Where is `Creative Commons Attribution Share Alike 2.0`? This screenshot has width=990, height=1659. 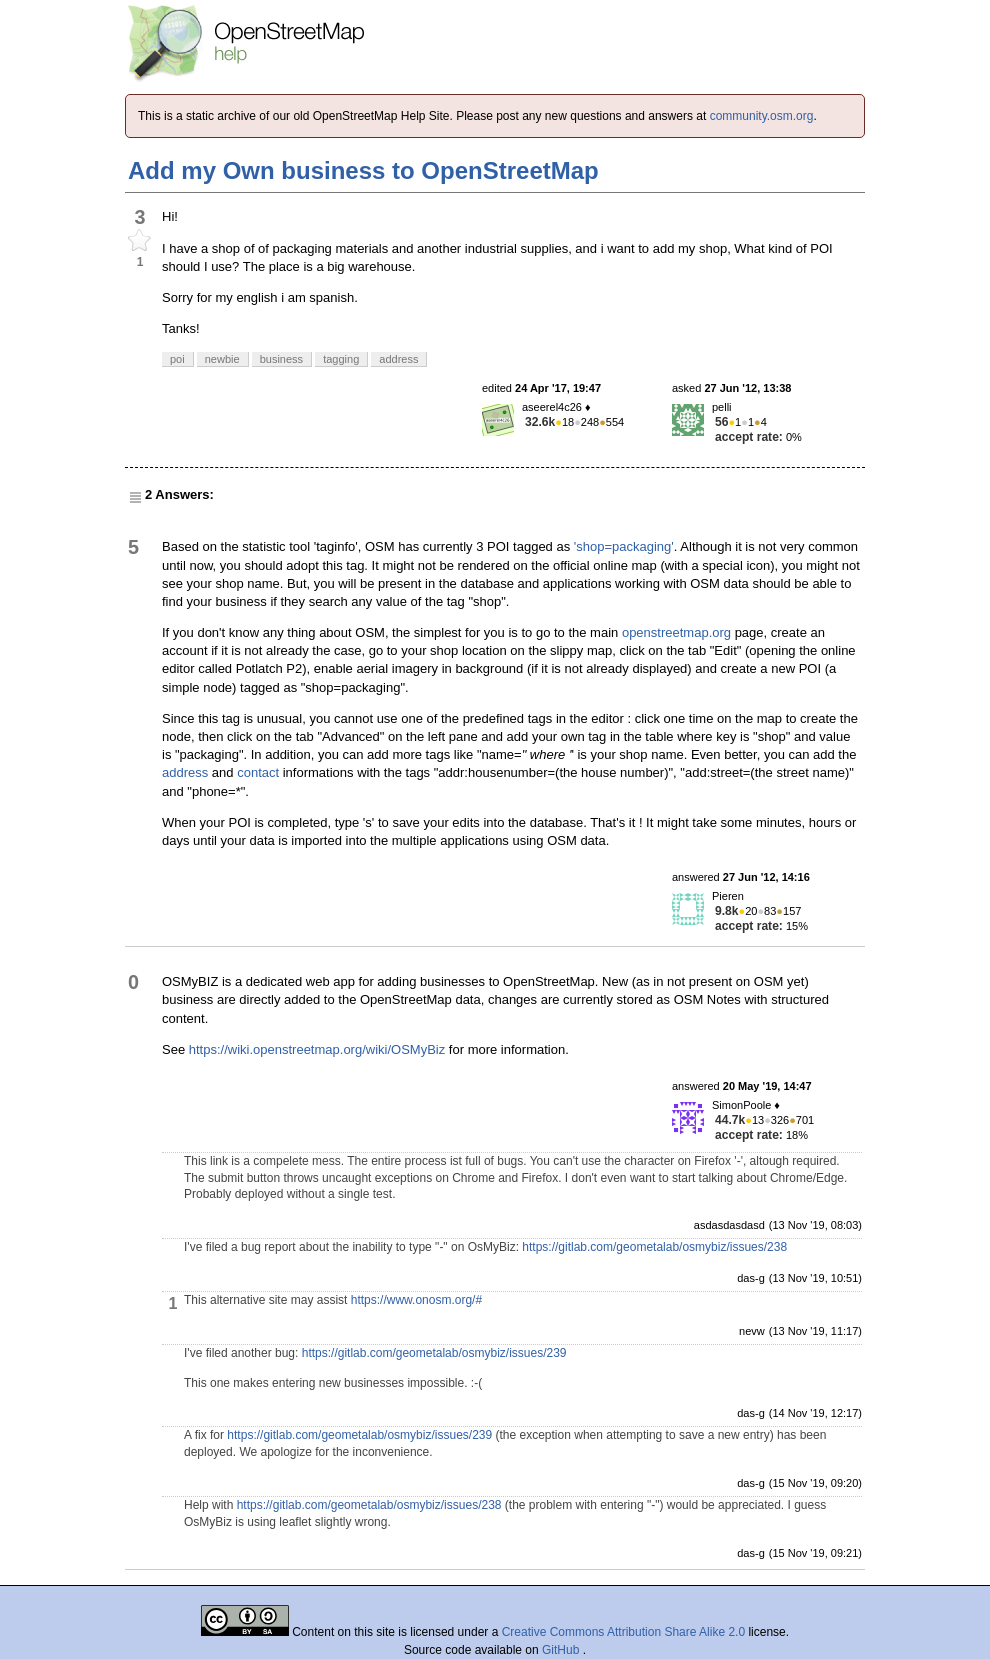 Creative Commons Attribution Share Alike 2.0 is located at coordinates (623, 1632).